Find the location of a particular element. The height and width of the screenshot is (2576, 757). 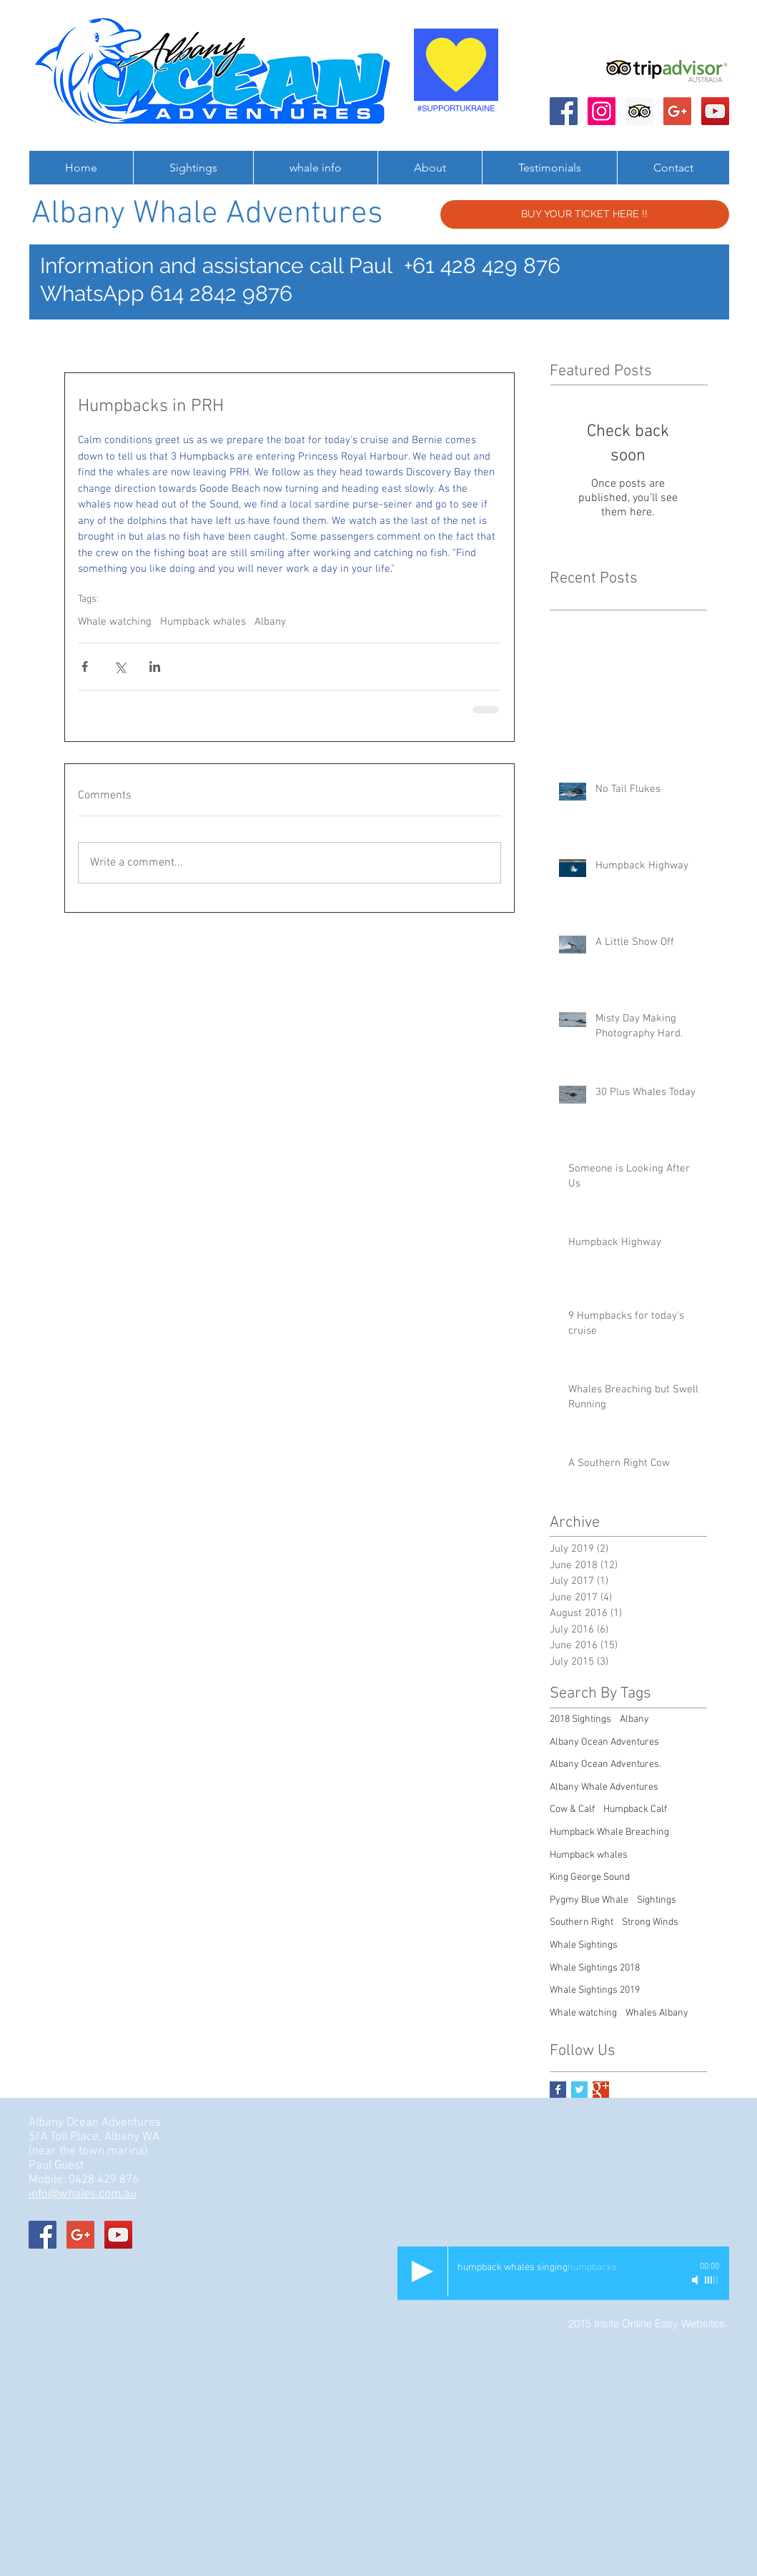

Whale Sightings 2018 is located at coordinates (595, 1968).